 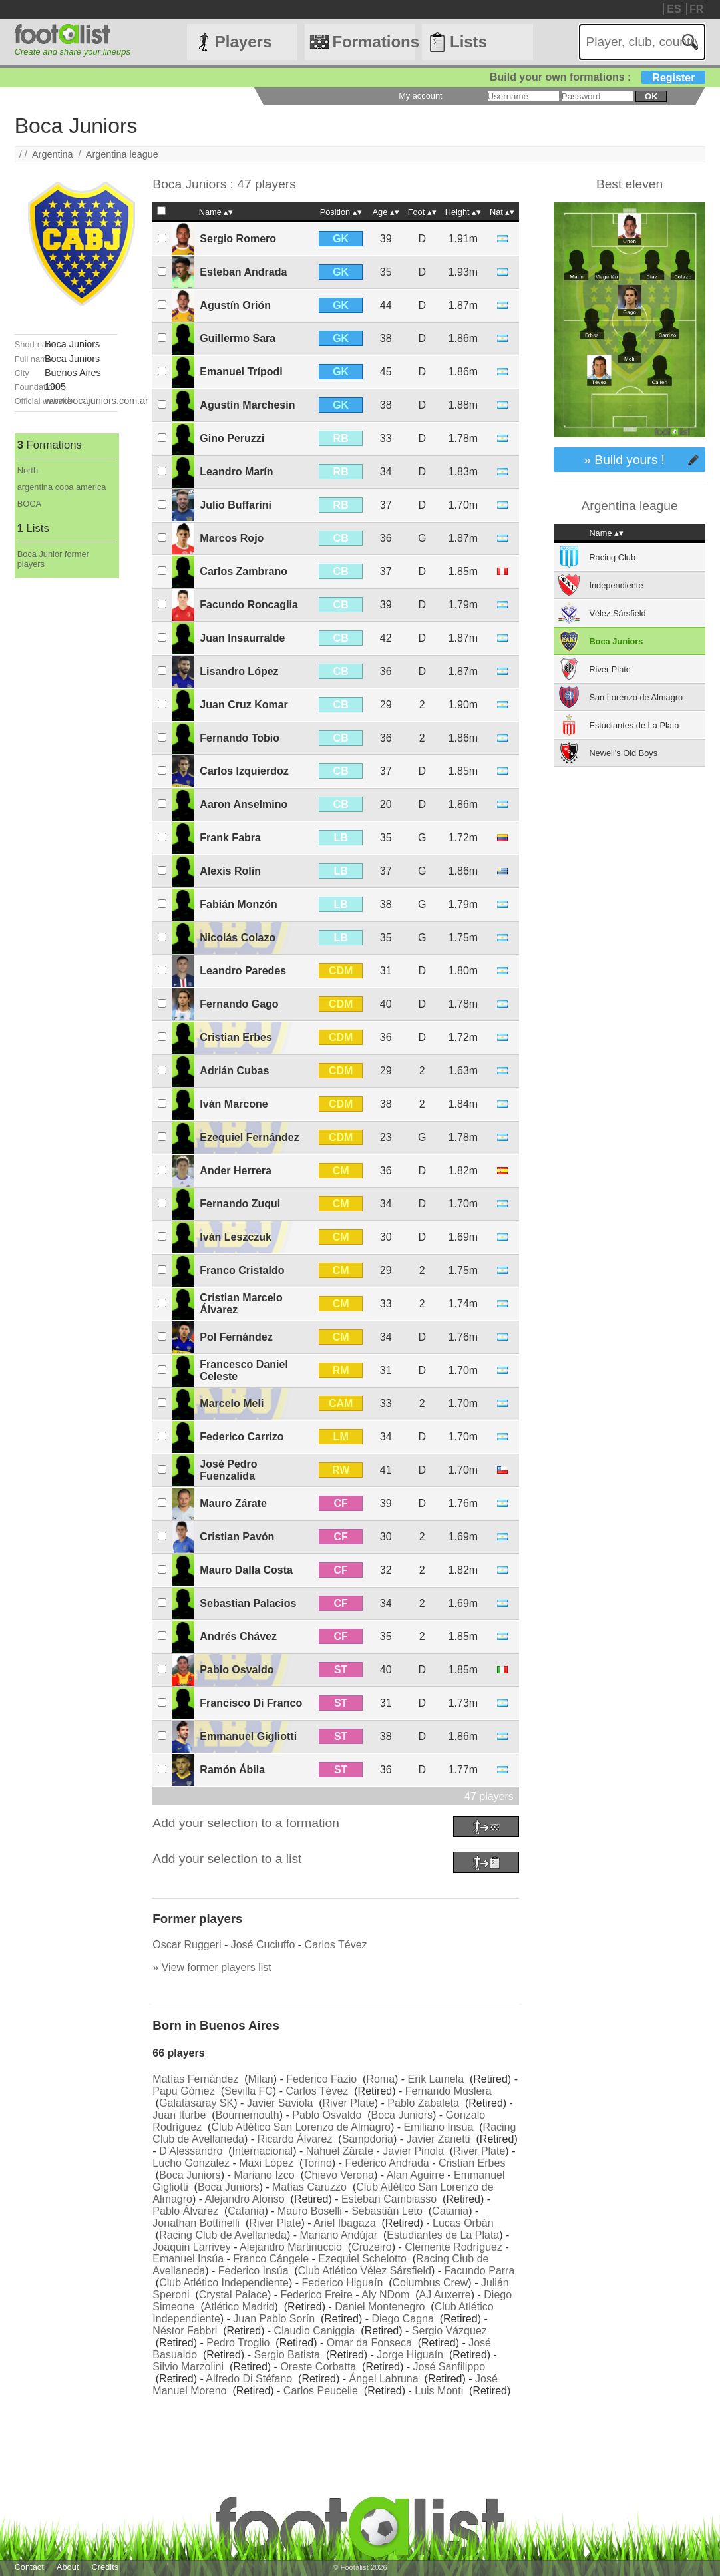 I want to click on José Sanfilippo, so click(x=449, y=2366).